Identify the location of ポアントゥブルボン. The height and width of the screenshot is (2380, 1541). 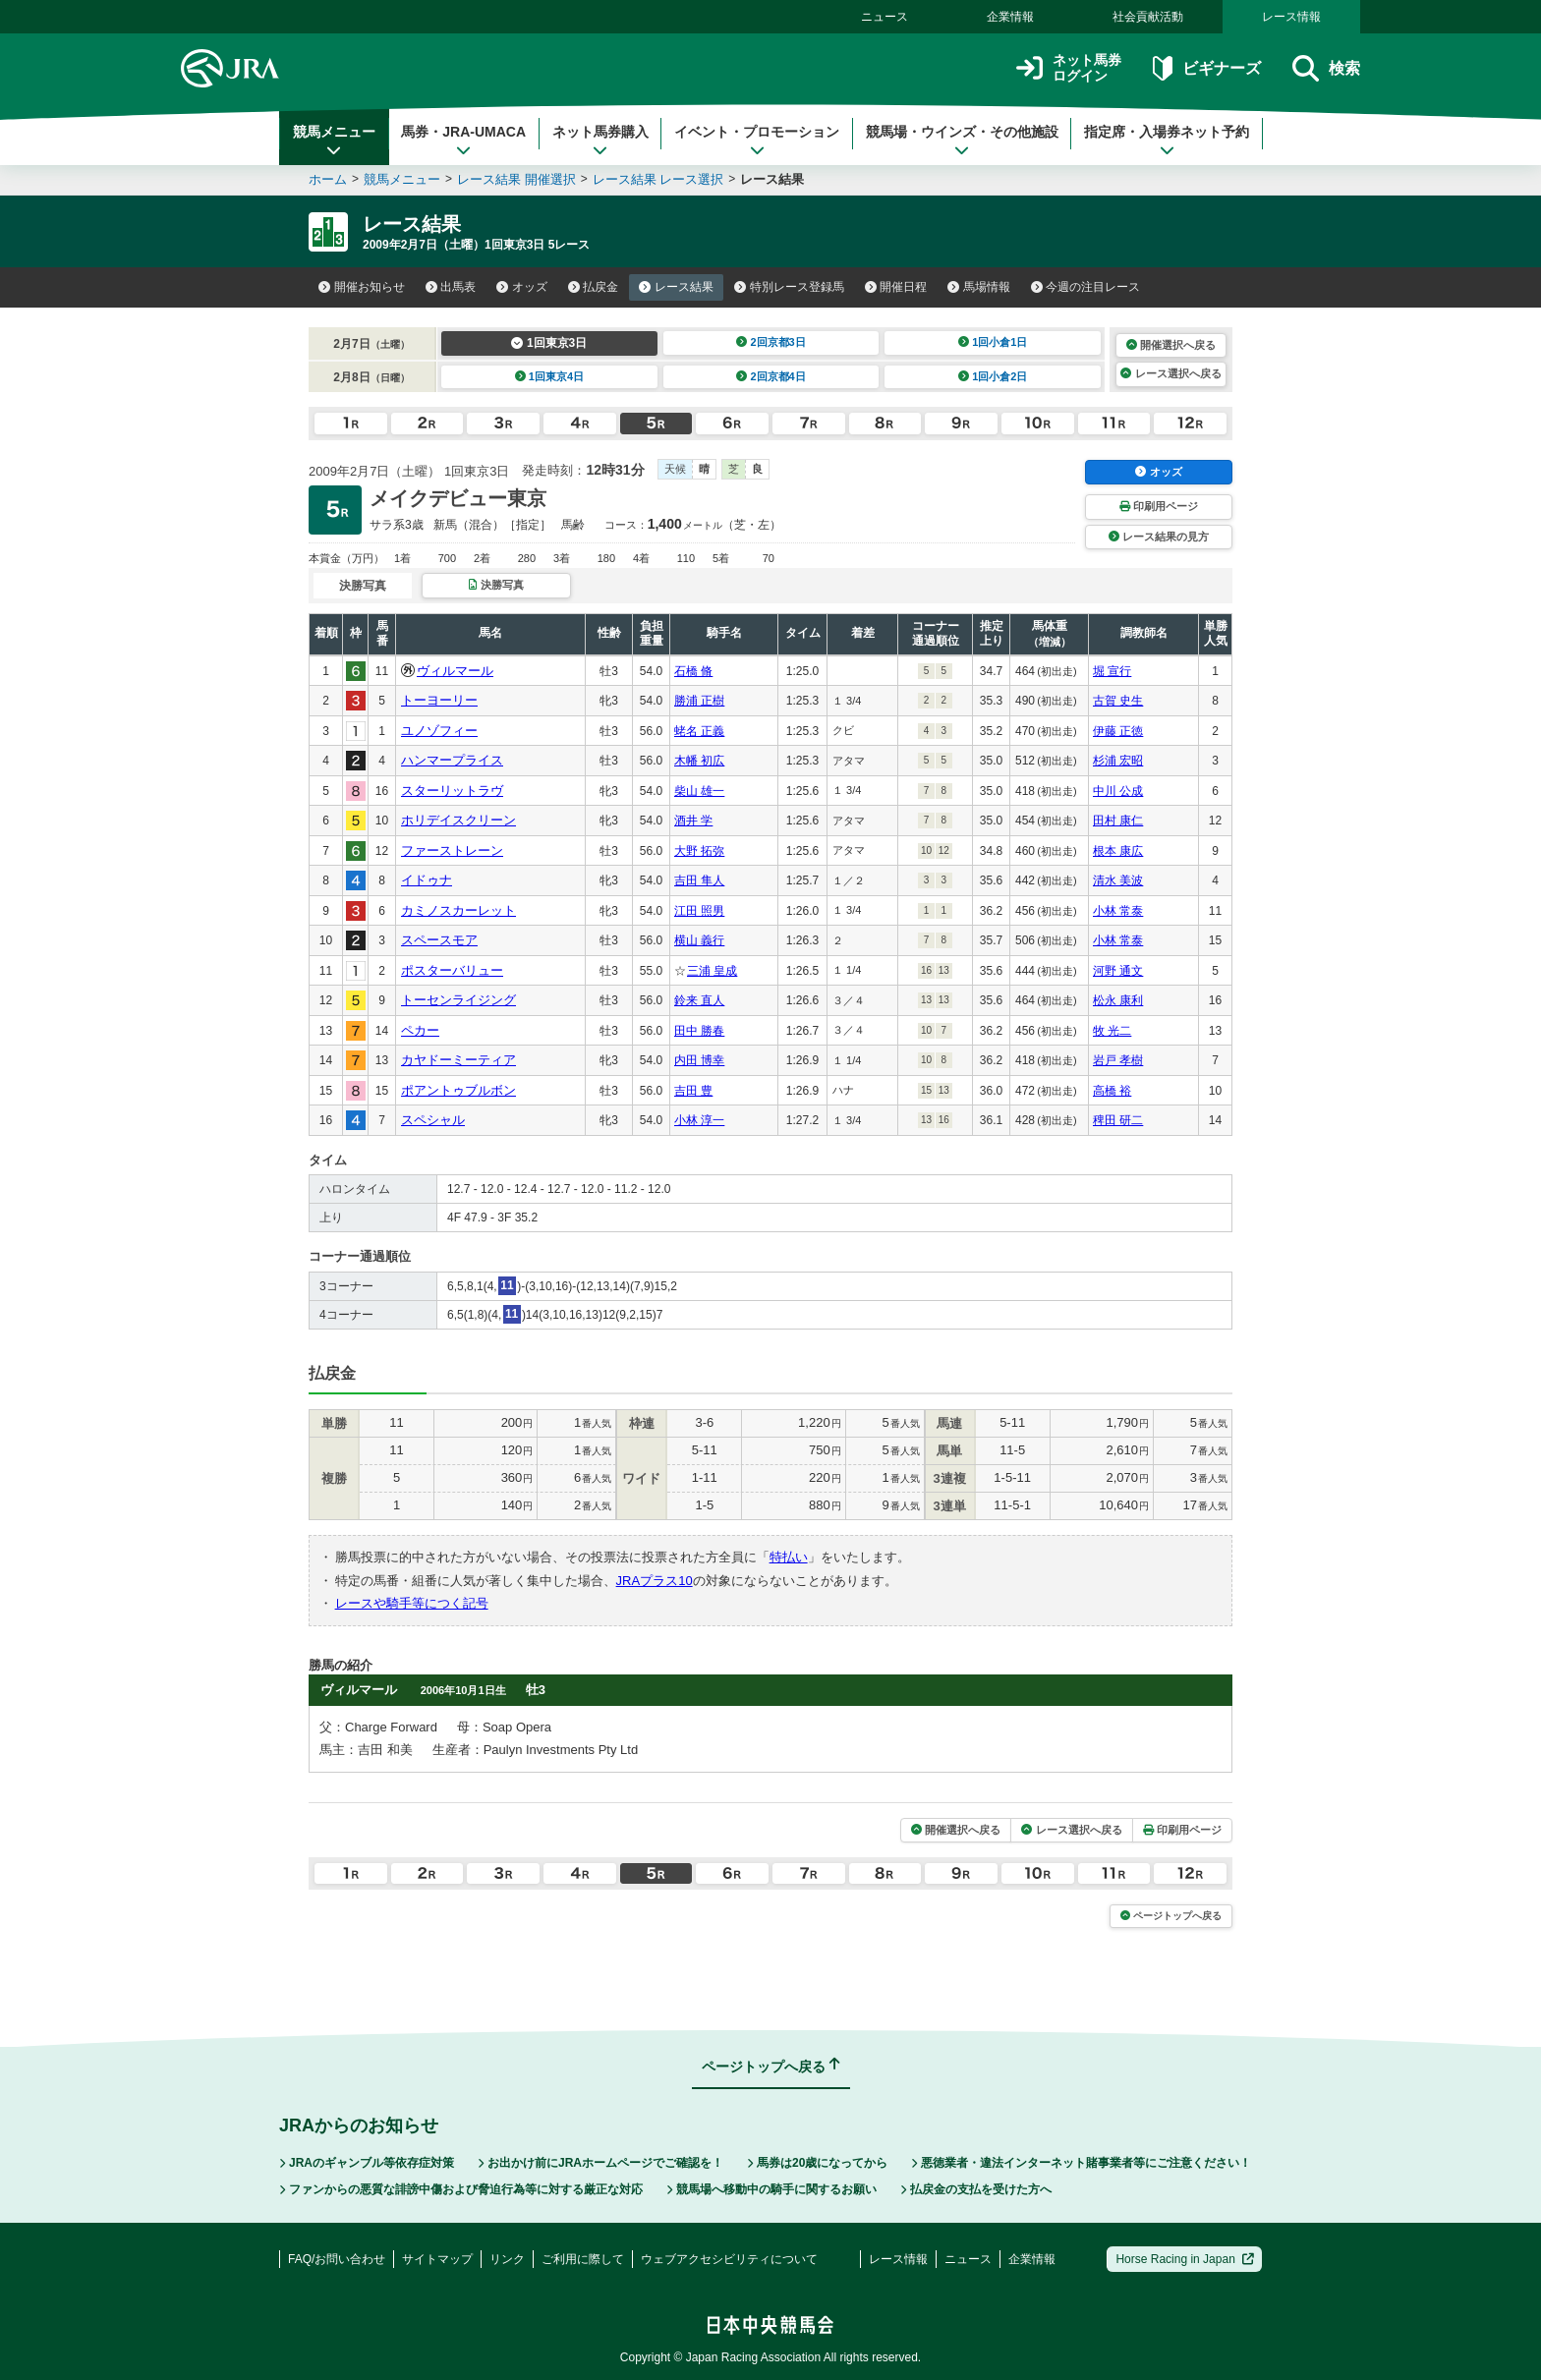
(458, 1090).